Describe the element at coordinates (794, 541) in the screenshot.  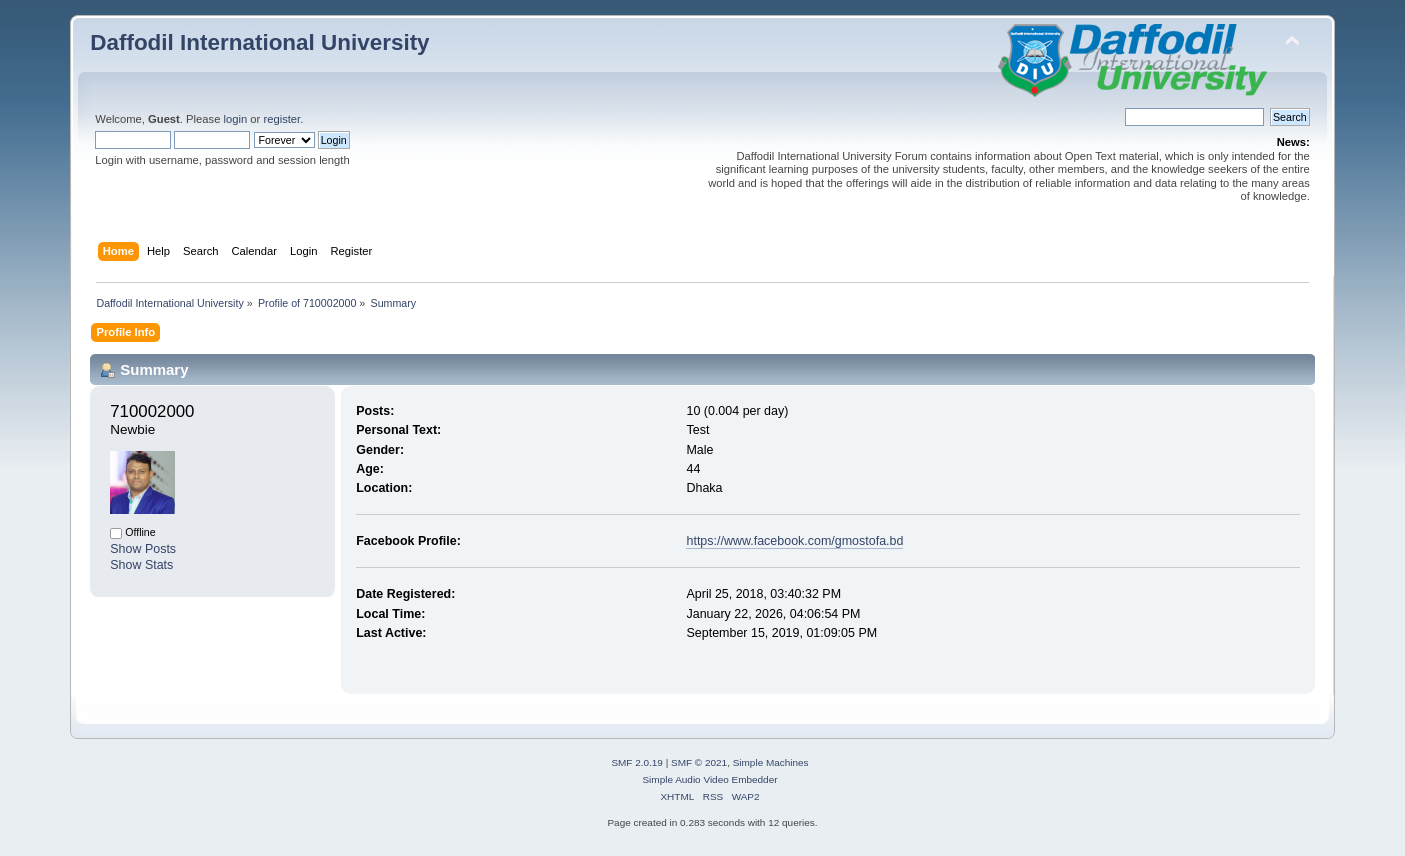
I see `https://www.facebook.com/gmostofa.bd` at that location.